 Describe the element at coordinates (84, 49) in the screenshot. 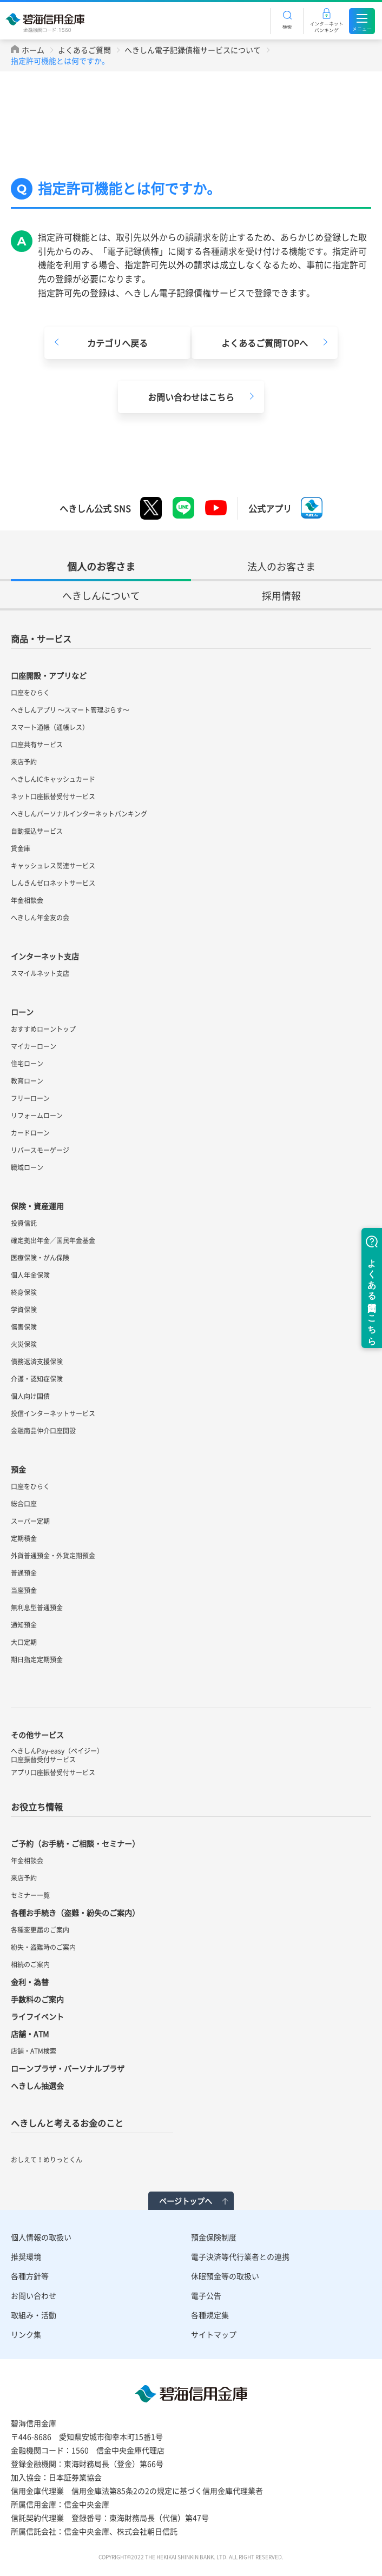

I see `よくあるご質問` at that location.